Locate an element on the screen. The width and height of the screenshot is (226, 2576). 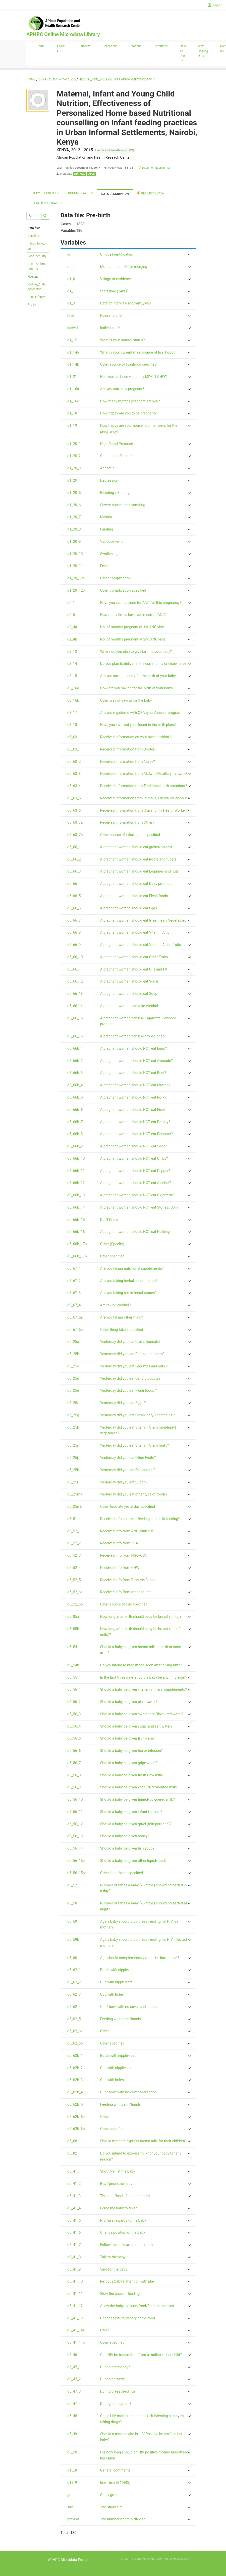
Beat/pinch the baby is located at coordinates (116, 2184).